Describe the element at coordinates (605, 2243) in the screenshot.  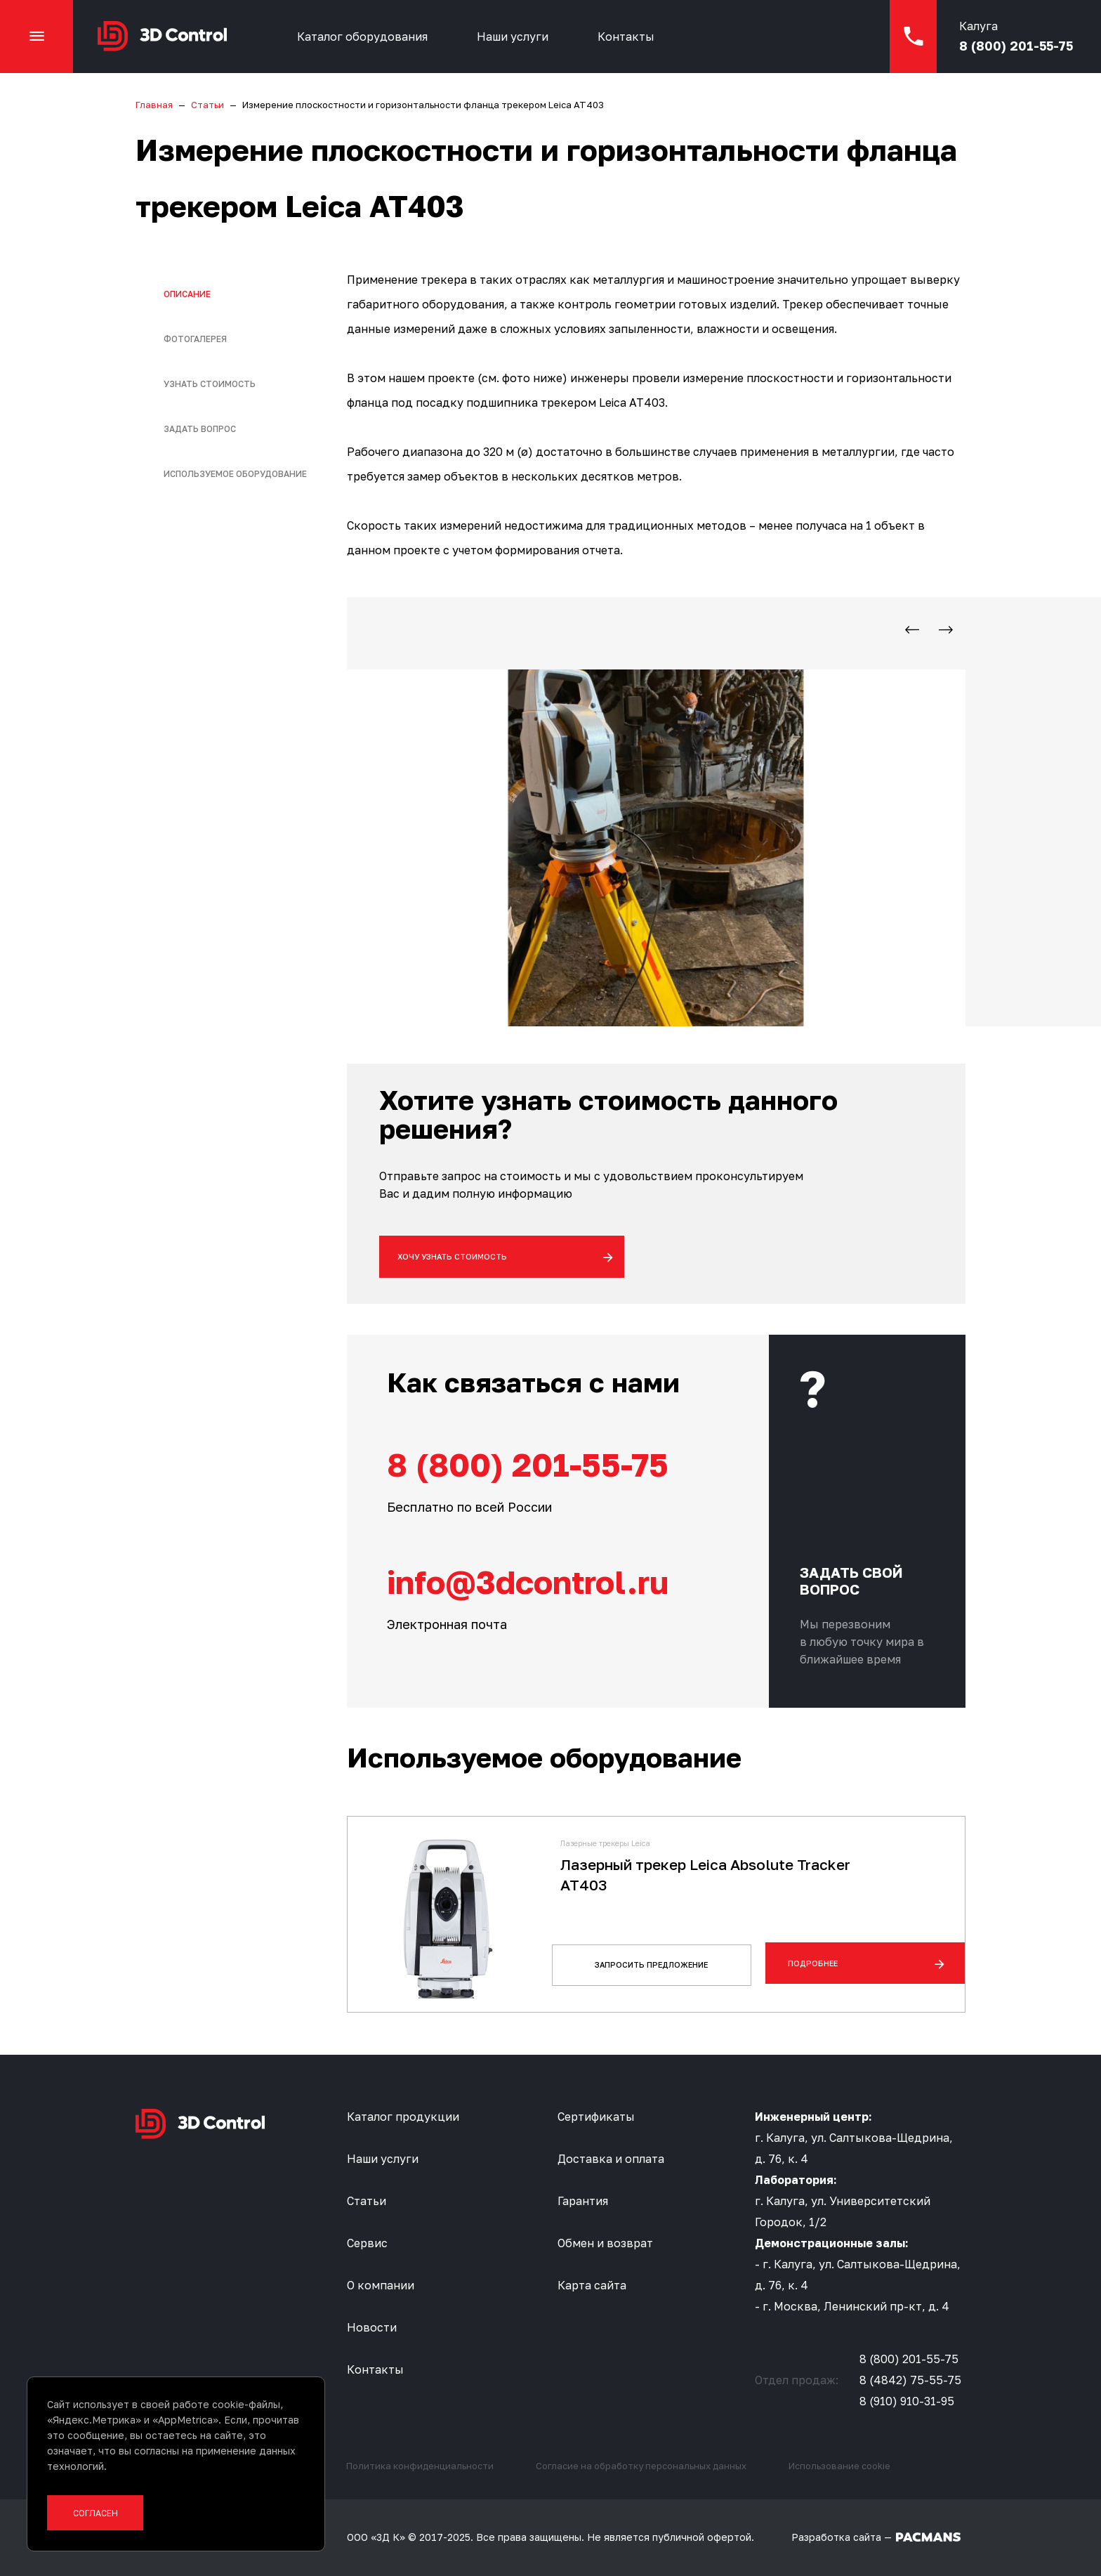
I see `Обмен и возврат` at that location.